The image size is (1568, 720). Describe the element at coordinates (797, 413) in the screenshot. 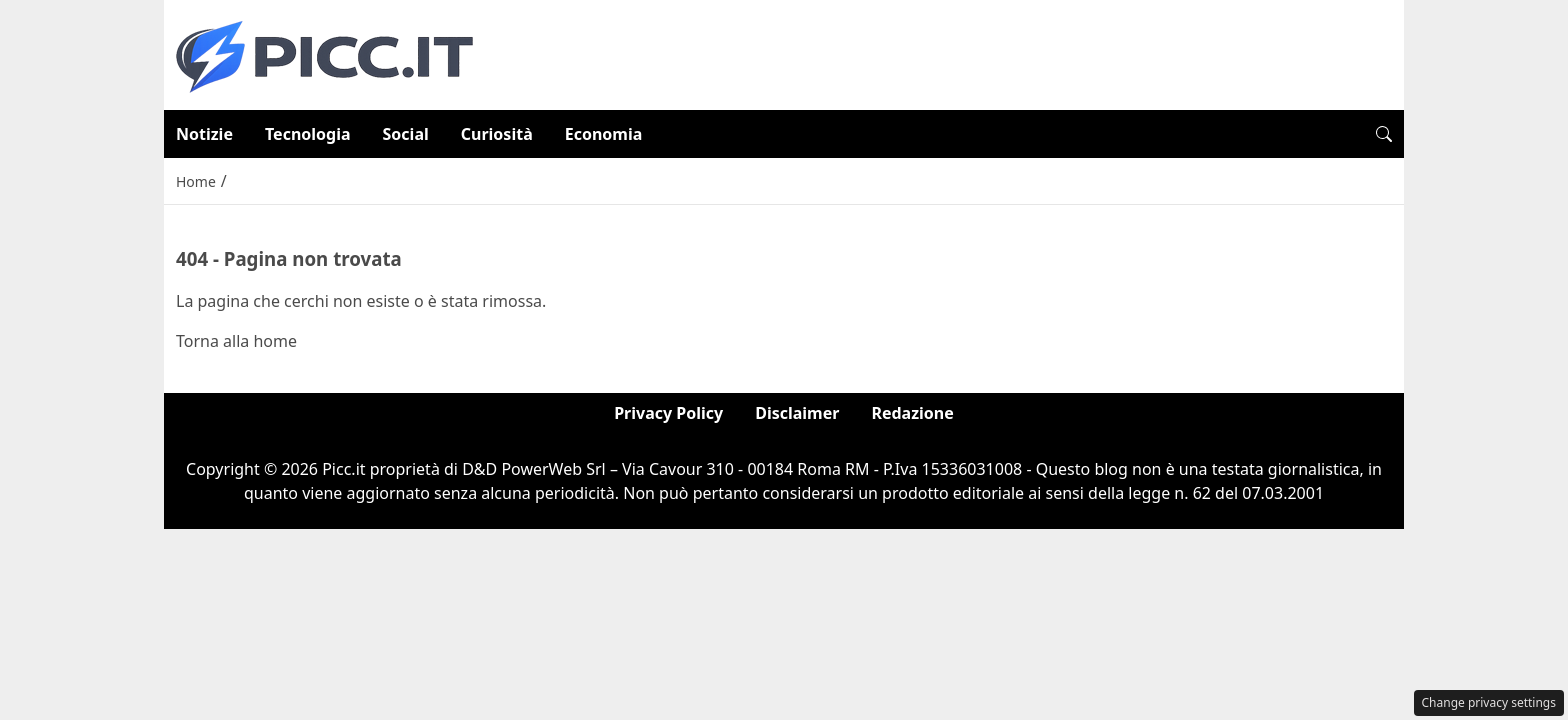

I see `Disclaimer` at that location.